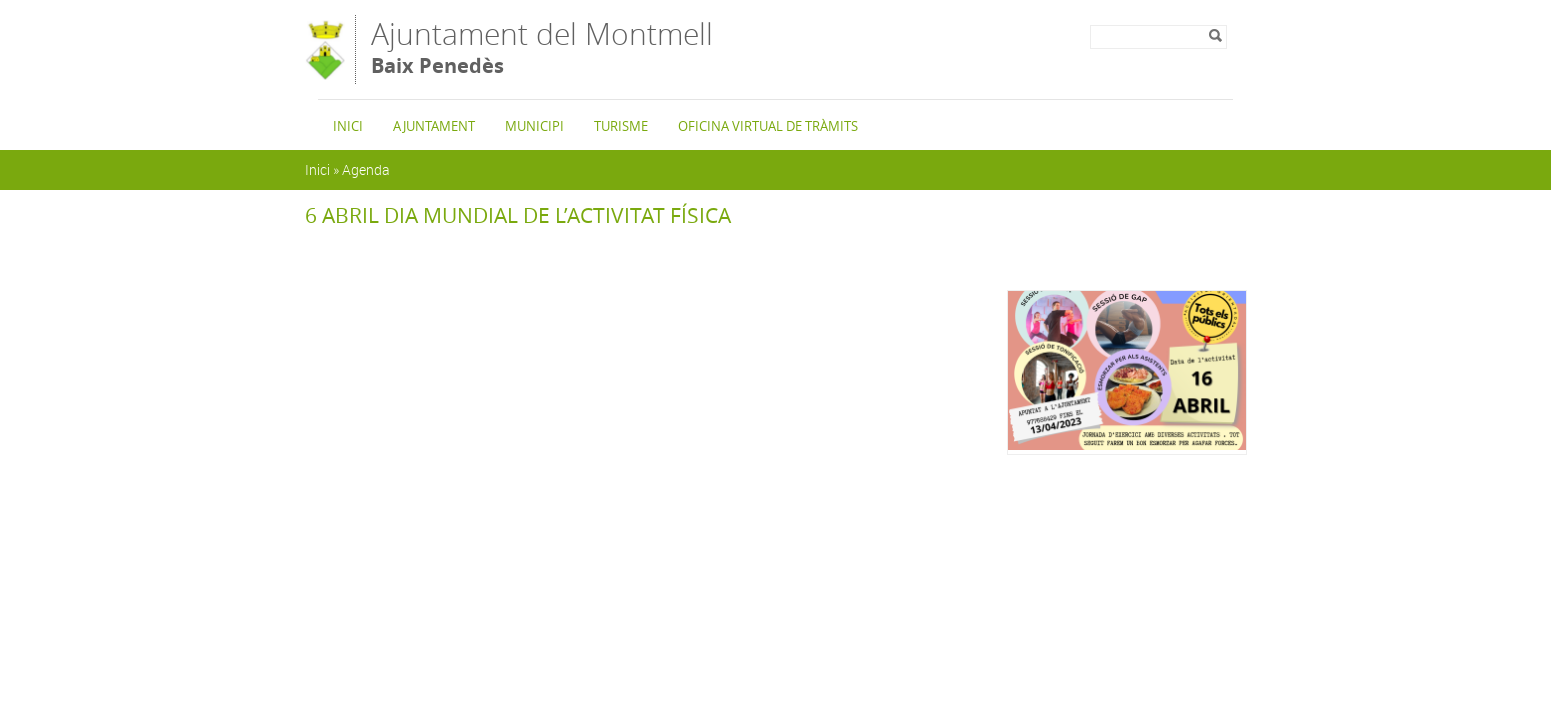 This screenshot has height=720, width=1551. I want to click on Turisme, so click(621, 126).